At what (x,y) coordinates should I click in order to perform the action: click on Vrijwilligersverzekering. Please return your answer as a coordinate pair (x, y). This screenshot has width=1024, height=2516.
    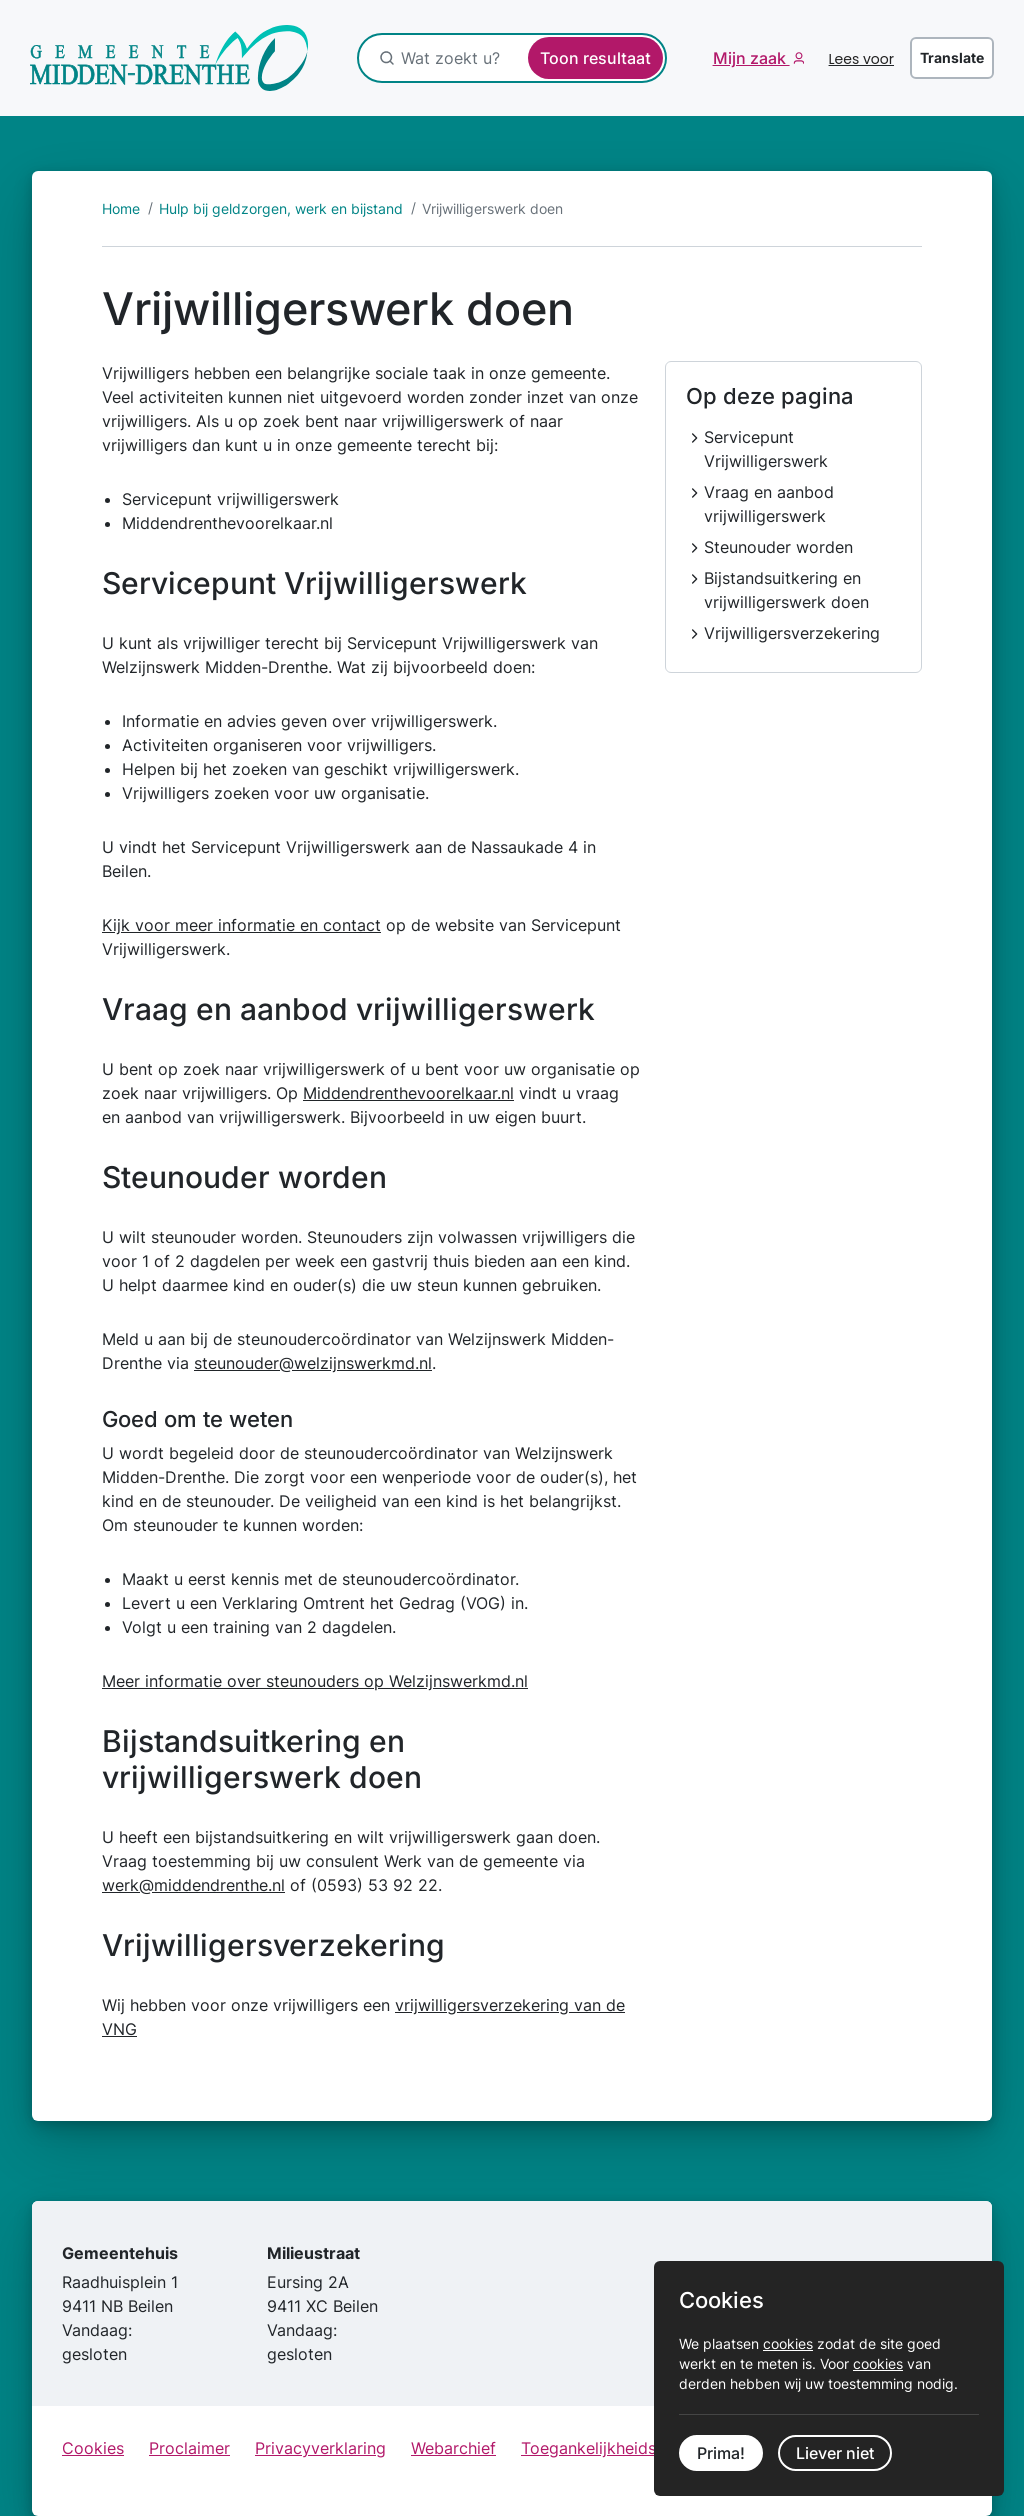
    Looking at the image, I should click on (792, 633).